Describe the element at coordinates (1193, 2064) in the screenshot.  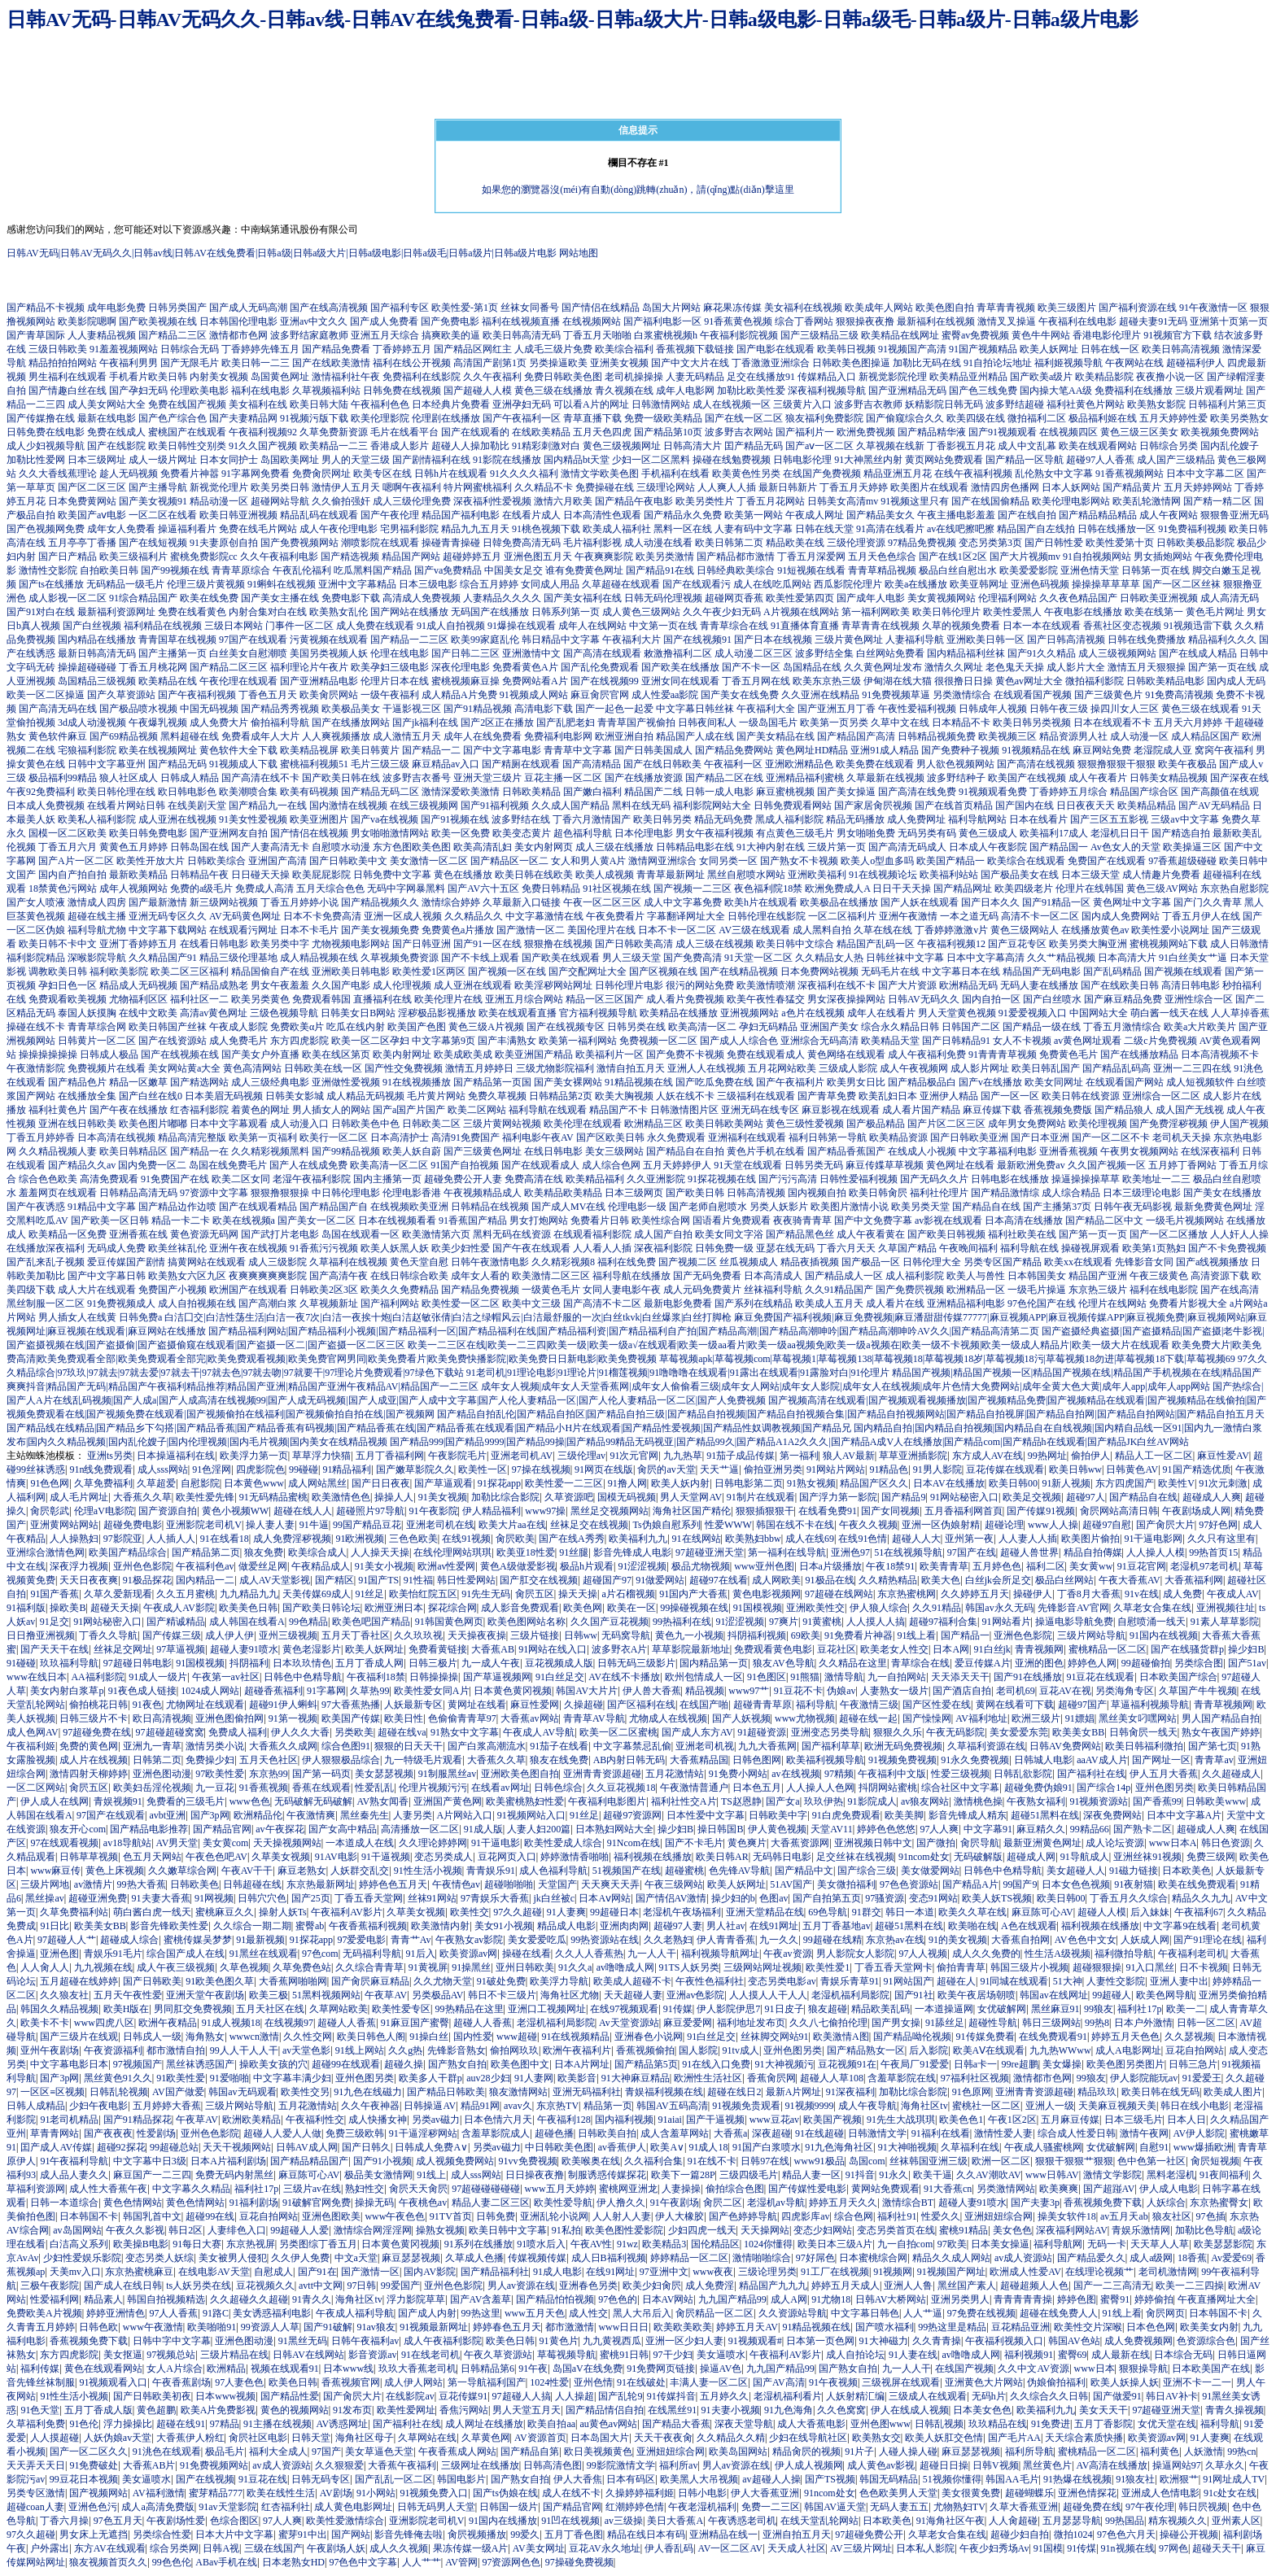
I see `日韩三急片` at that location.